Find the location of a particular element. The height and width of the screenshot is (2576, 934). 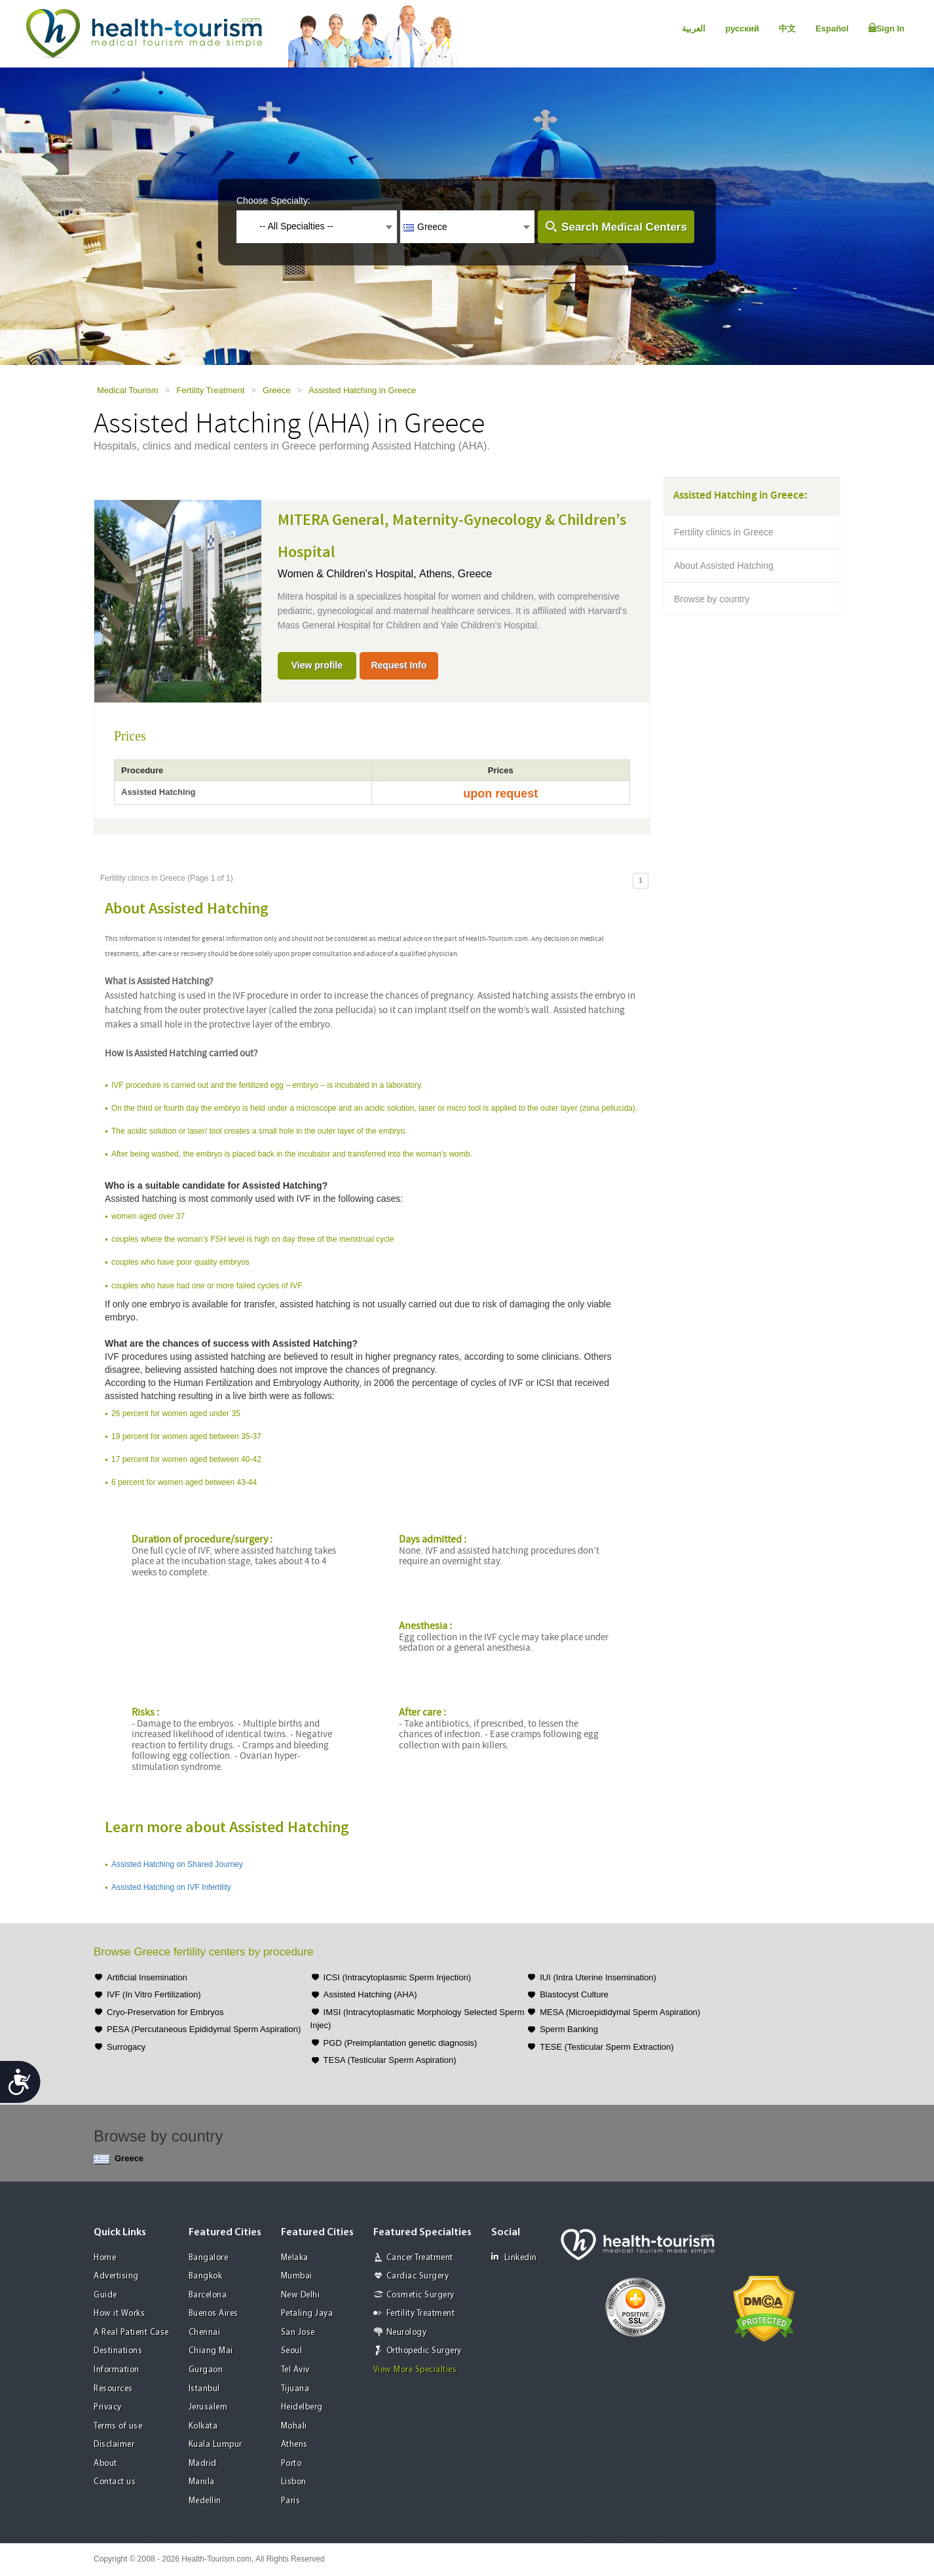

Medellin is located at coordinates (205, 2501).